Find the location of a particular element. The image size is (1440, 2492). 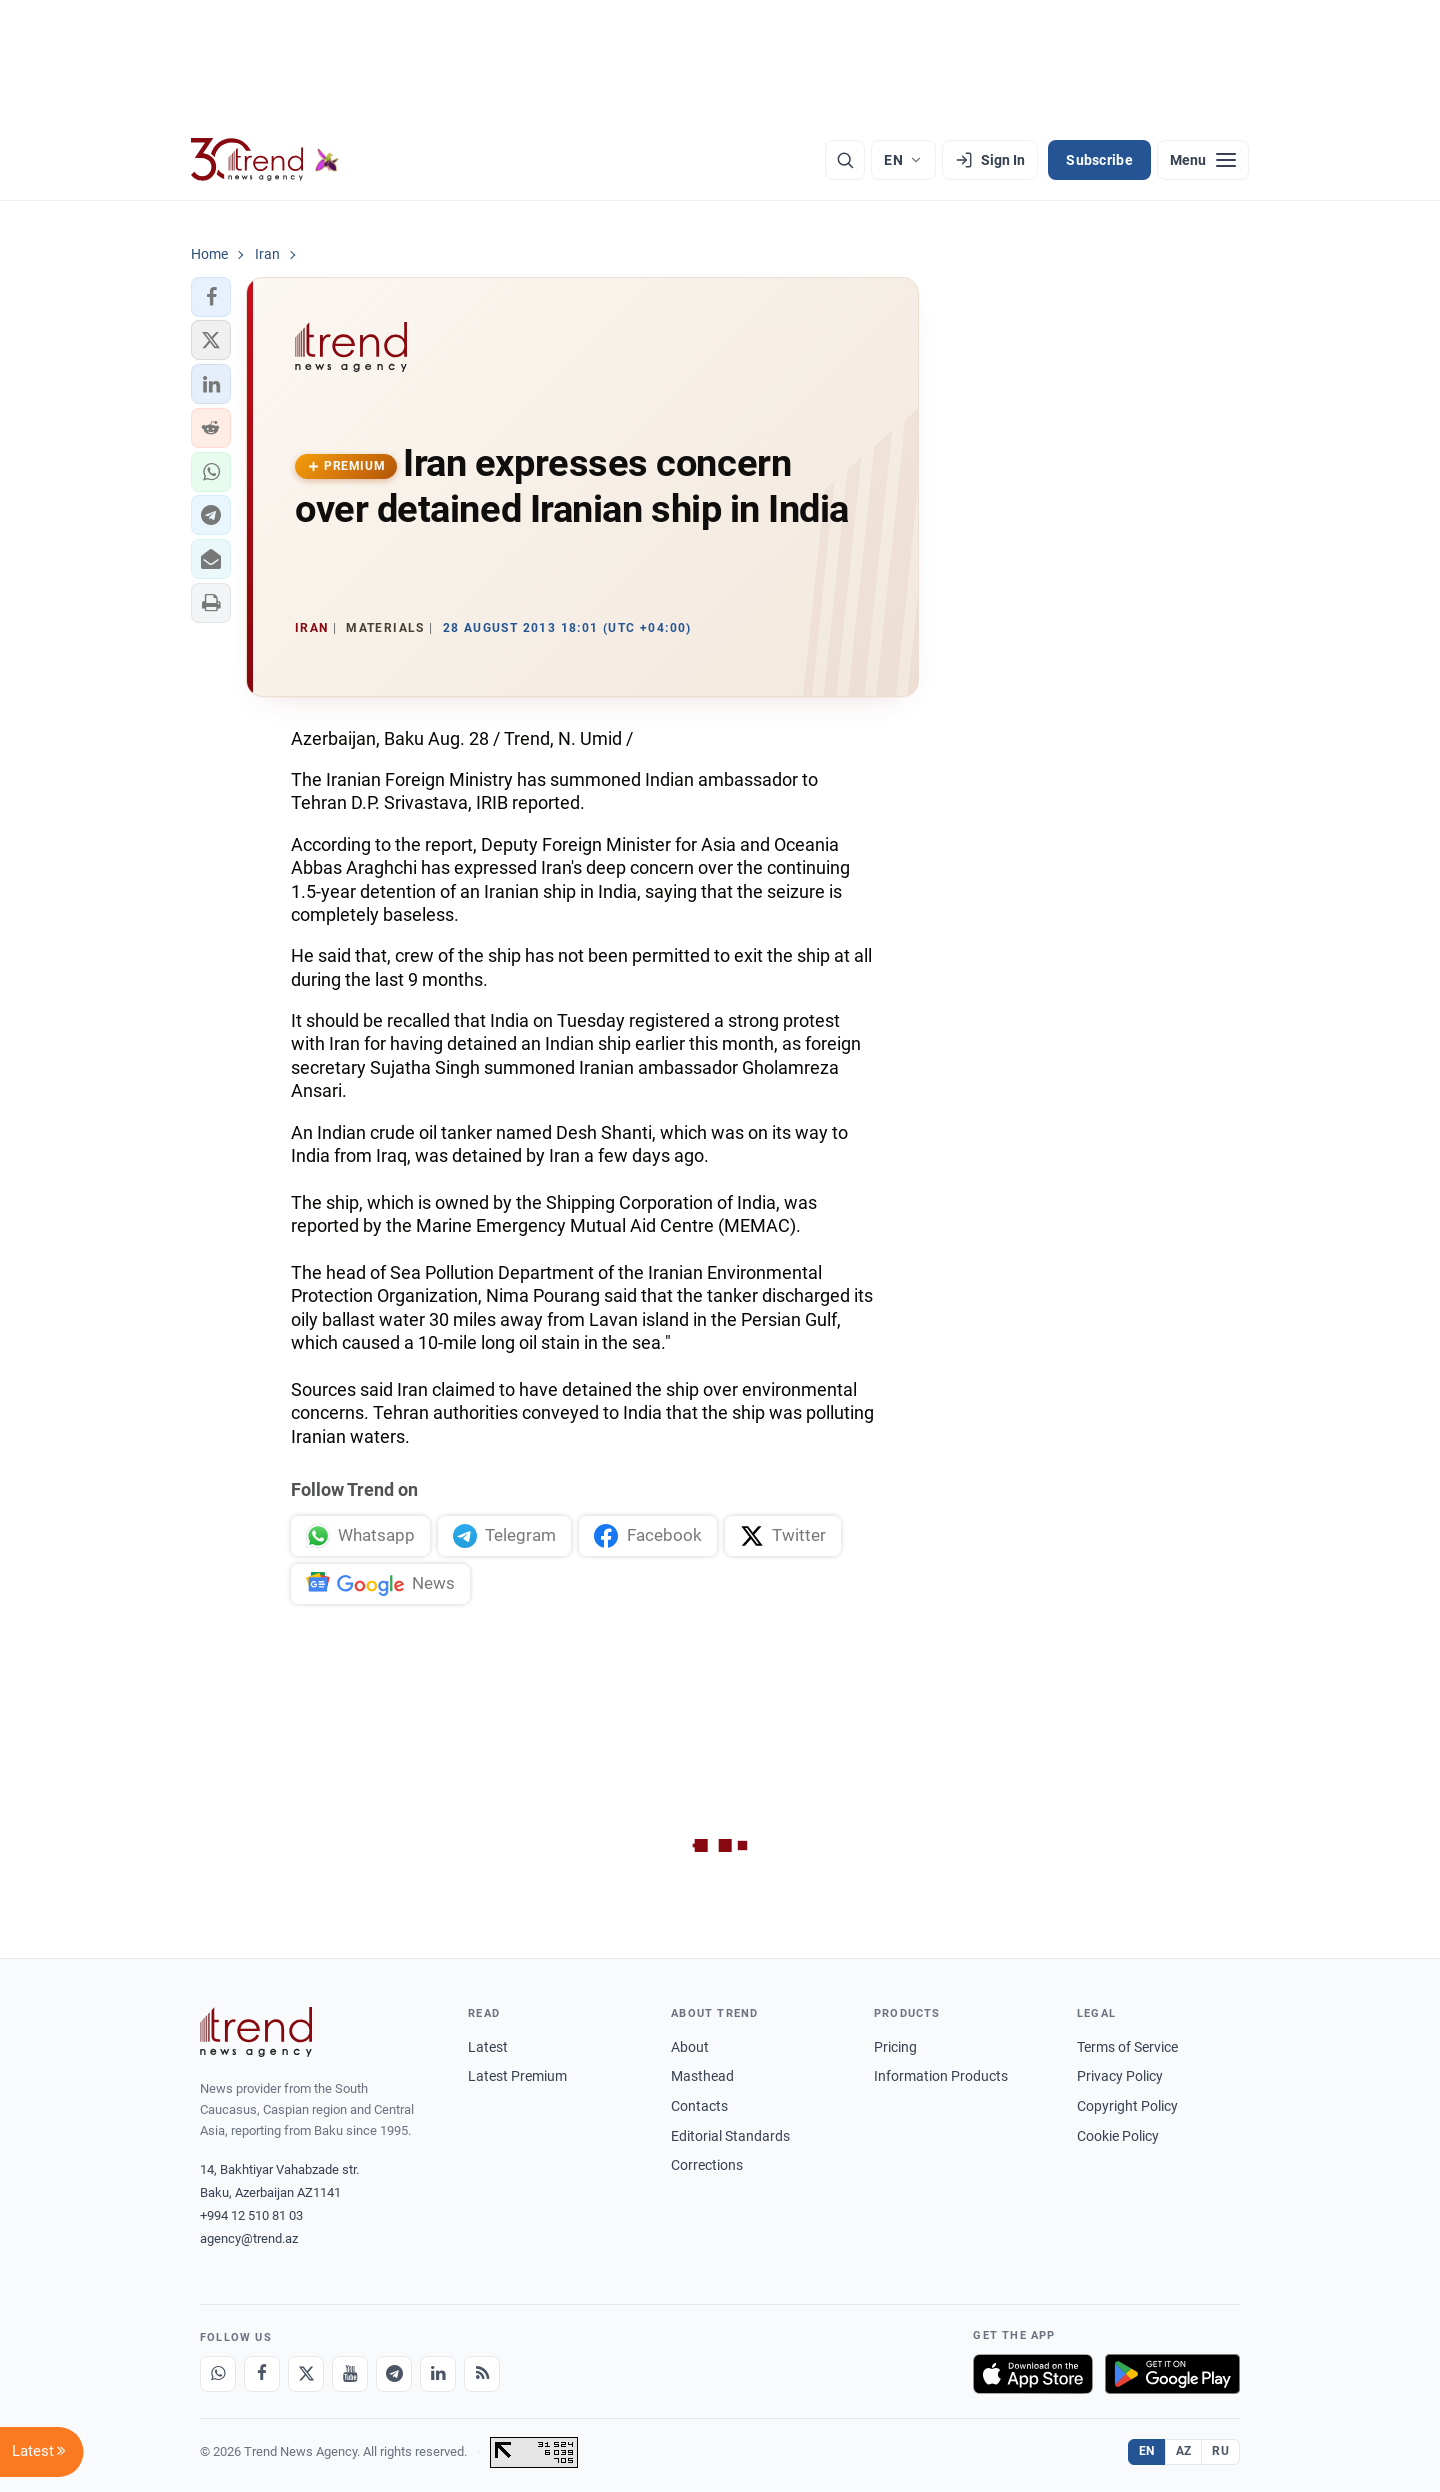

Pricing is located at coordinates (895, 2047).